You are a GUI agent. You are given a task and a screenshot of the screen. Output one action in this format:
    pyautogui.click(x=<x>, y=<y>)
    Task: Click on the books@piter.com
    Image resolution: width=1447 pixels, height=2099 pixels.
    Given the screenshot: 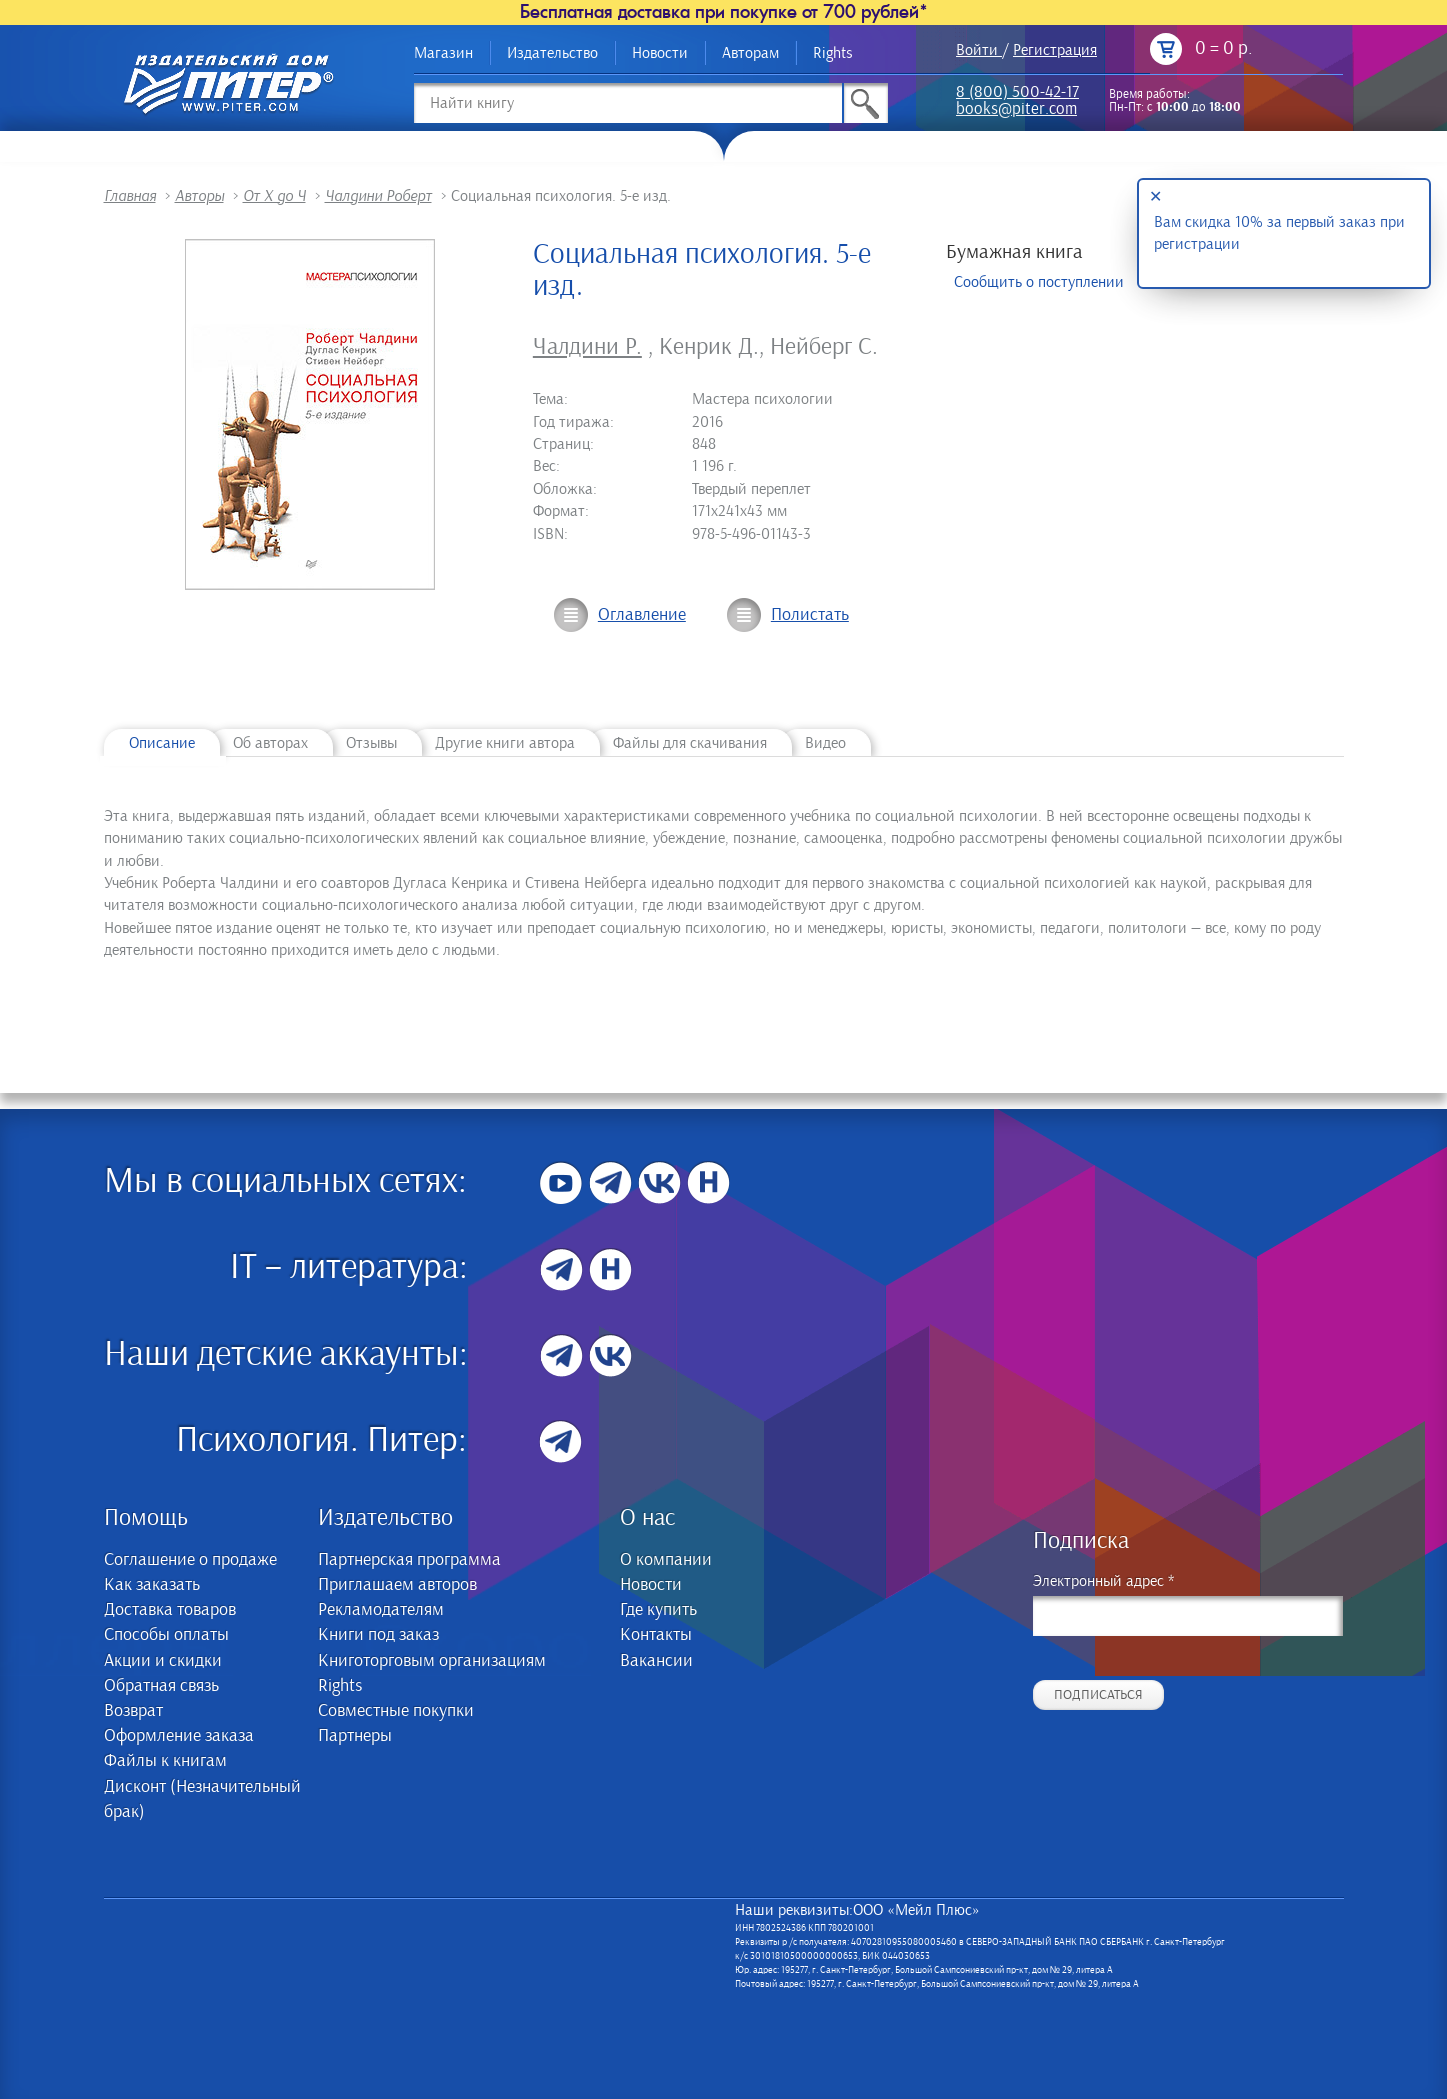 What is the action you would take?
    pyautogui.click(x=1016, y=110)
    